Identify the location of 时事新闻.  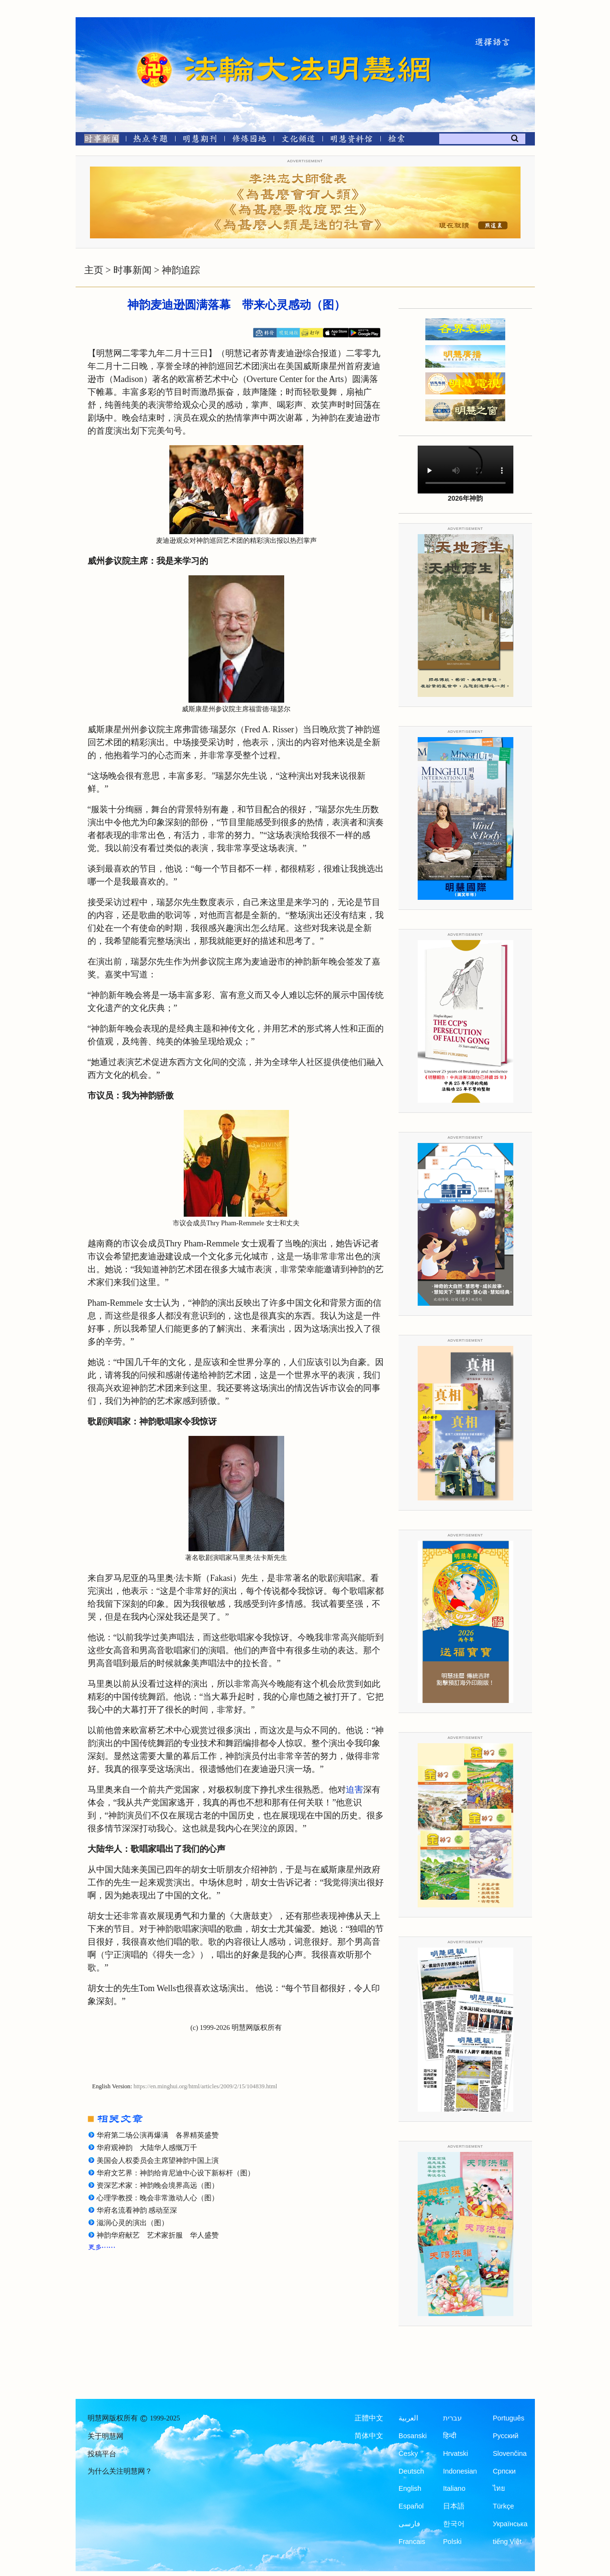
(132, 270).